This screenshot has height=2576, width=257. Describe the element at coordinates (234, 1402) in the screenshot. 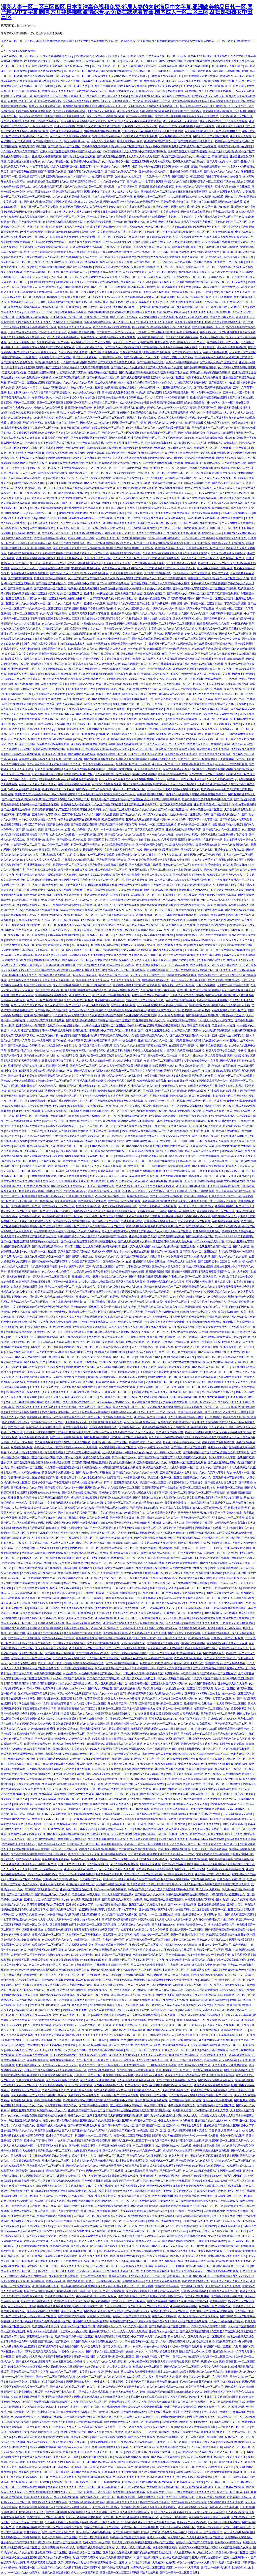

I see `国产精品18久久久久久麻辣` at that location.